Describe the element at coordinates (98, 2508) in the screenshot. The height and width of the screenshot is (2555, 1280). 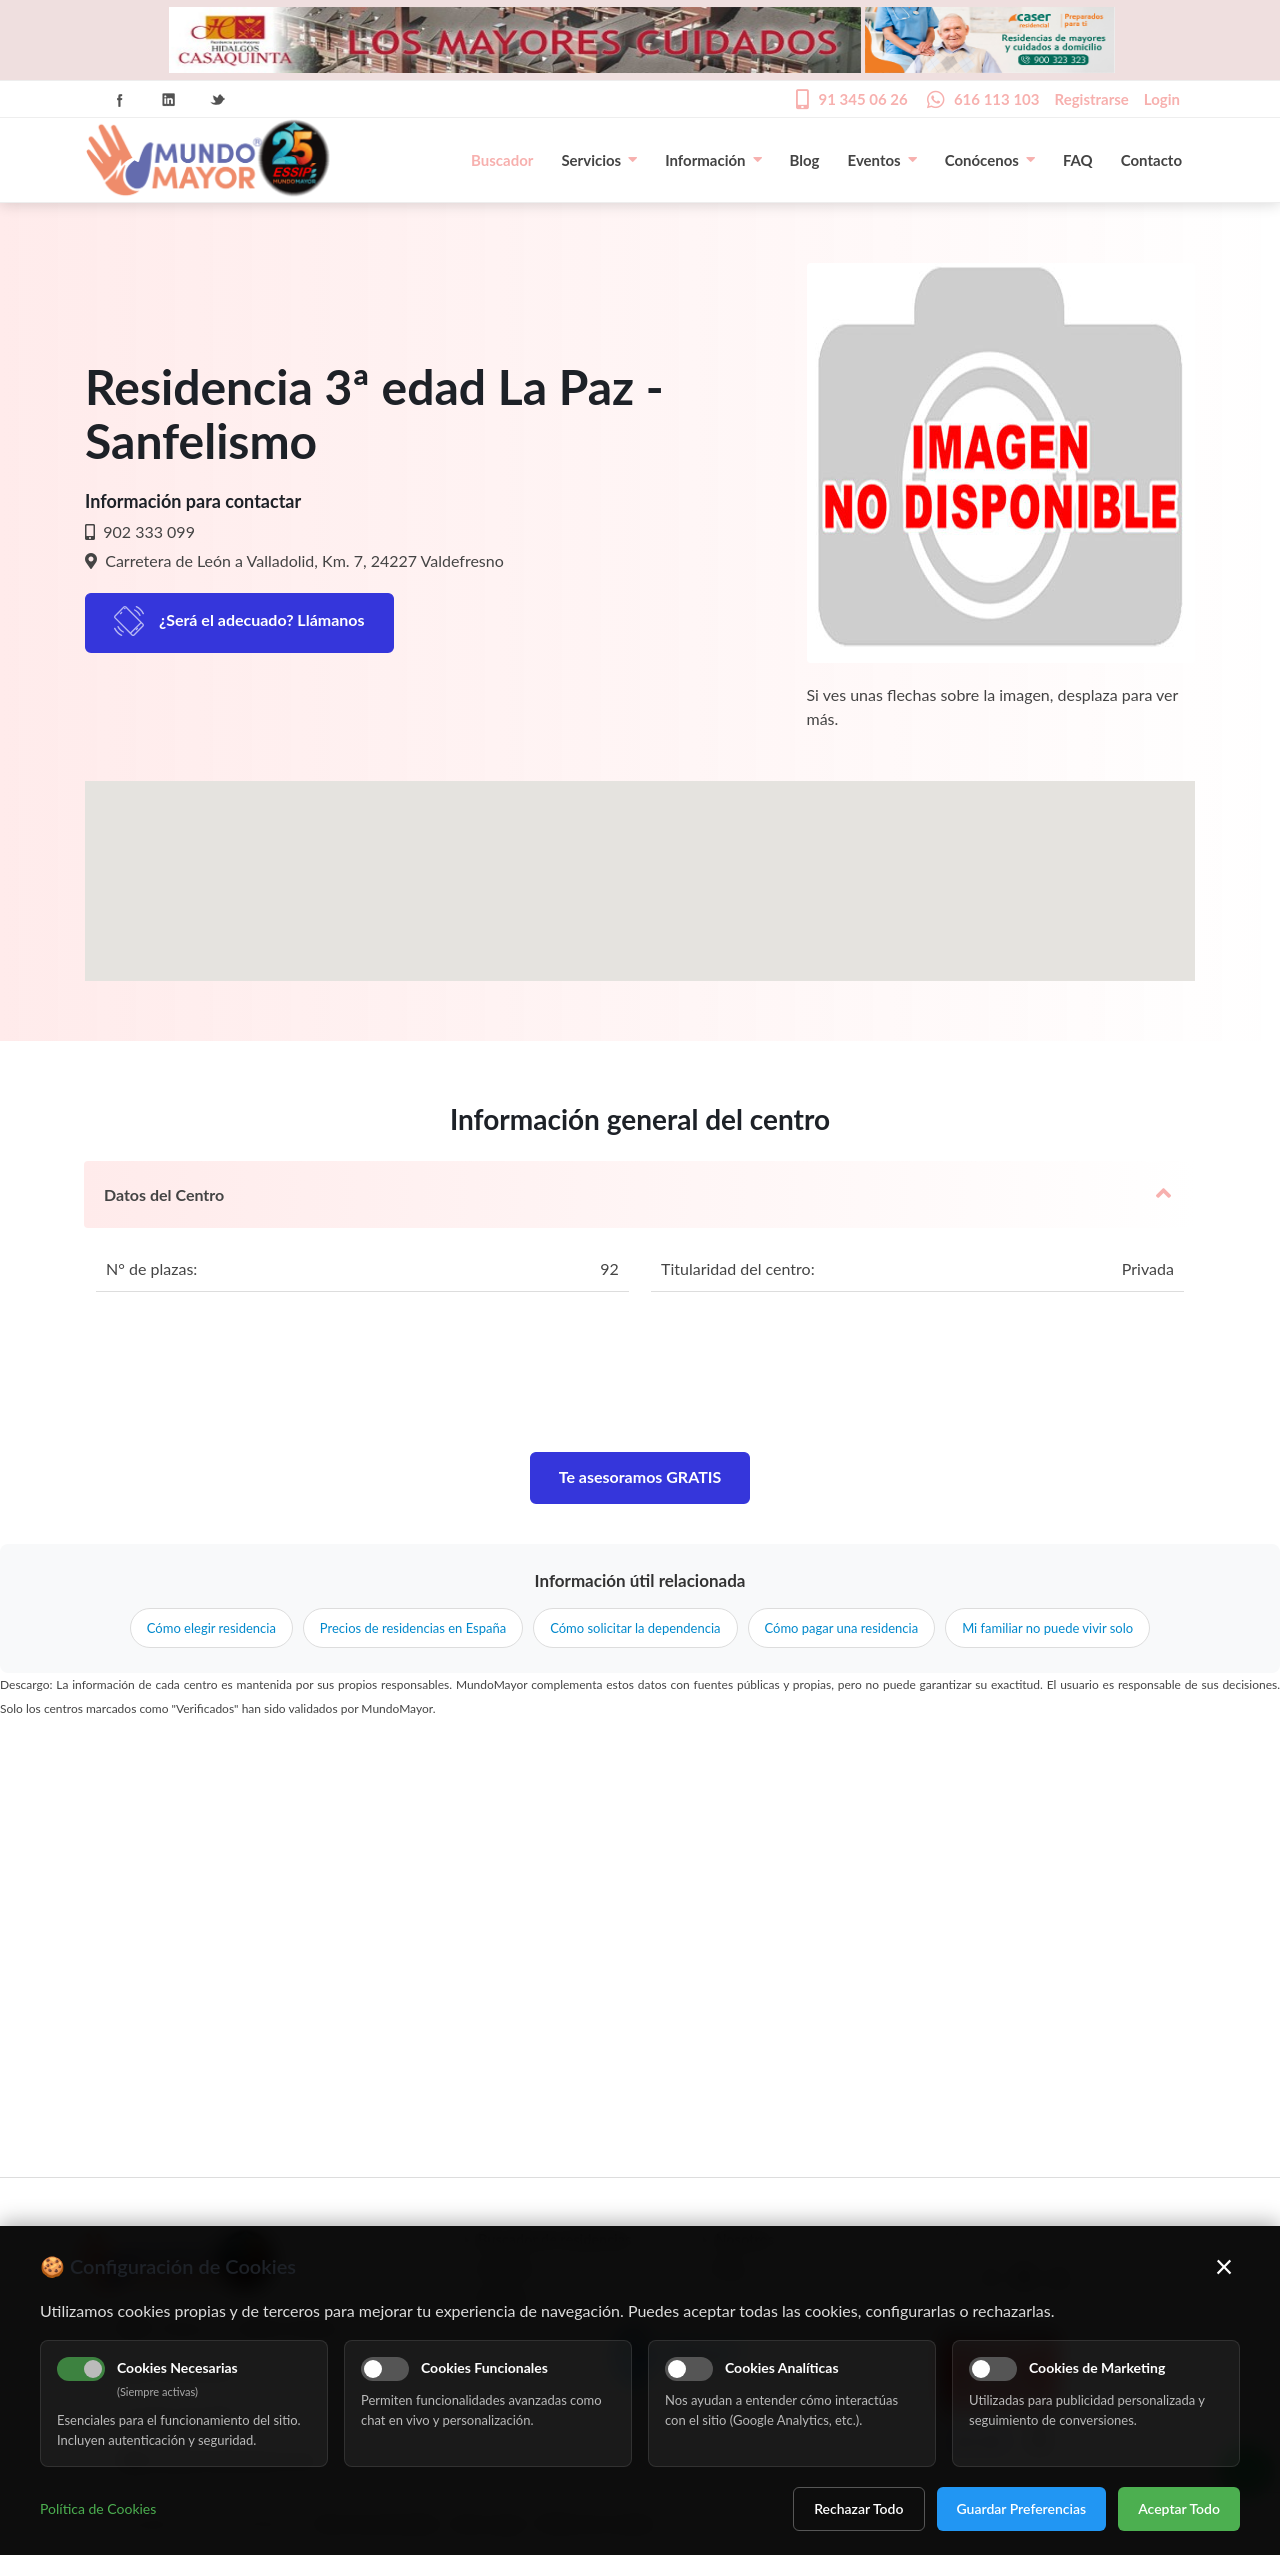
I see `Política de Cookies` at that location.